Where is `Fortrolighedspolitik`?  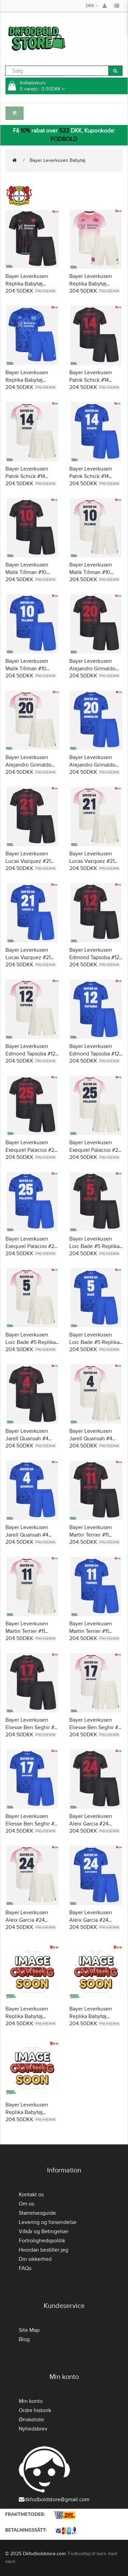
Fortrolighedspolitik is located at coordinates (42, 2240).